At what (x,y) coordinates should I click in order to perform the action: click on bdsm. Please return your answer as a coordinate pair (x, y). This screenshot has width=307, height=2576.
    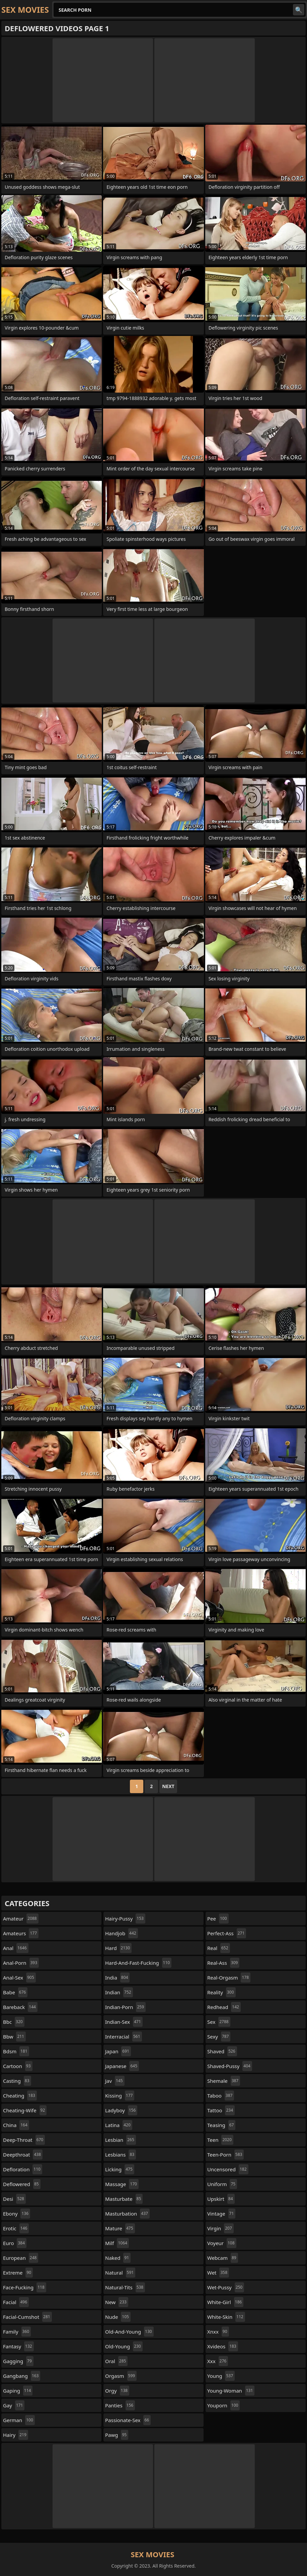
    Looking at the image, I should click on (16, 2051).